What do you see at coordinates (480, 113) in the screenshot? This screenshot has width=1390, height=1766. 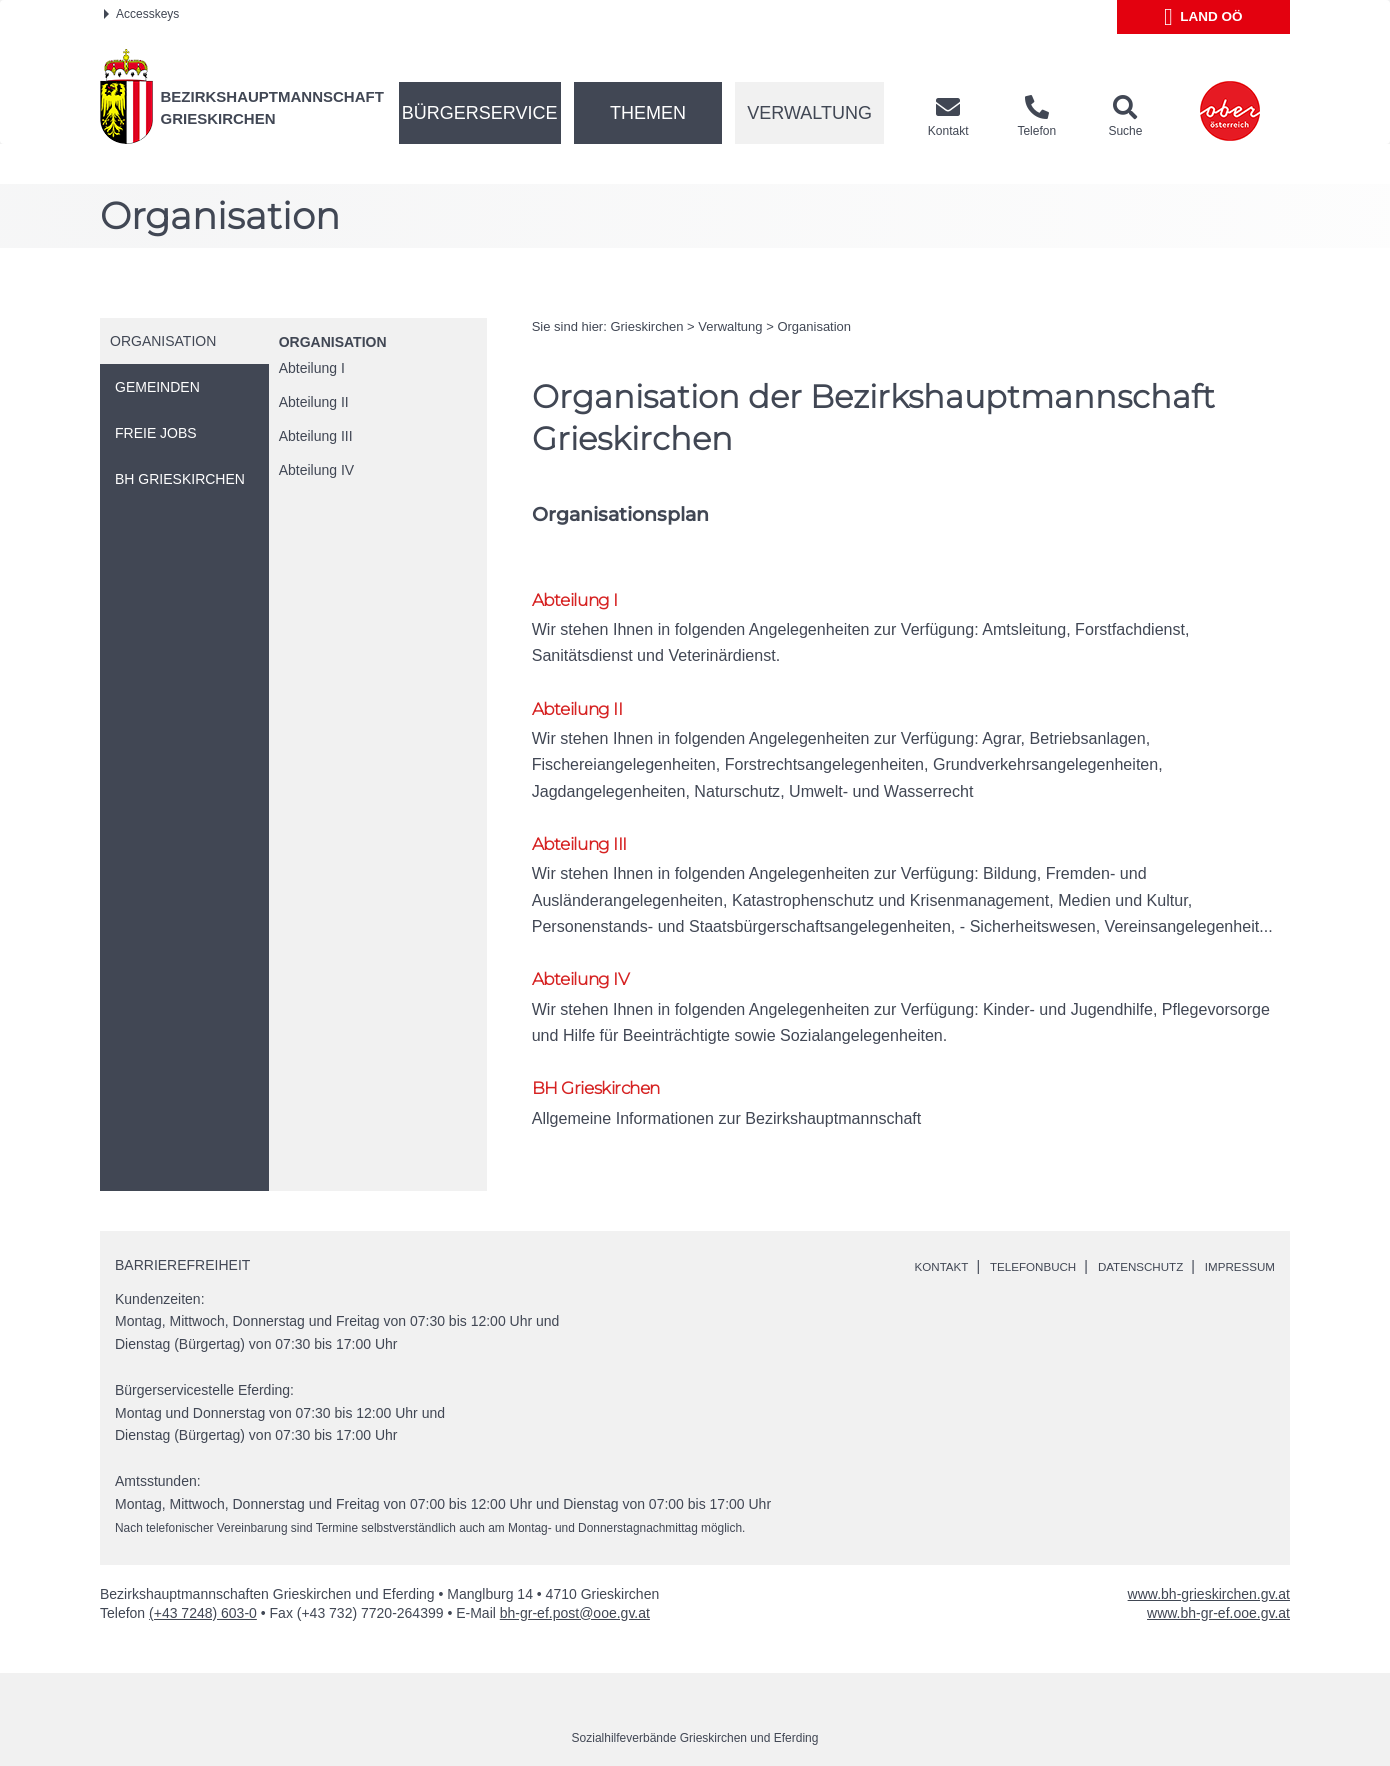 I see `Bürgerservice` at bounding box center [480, 113].